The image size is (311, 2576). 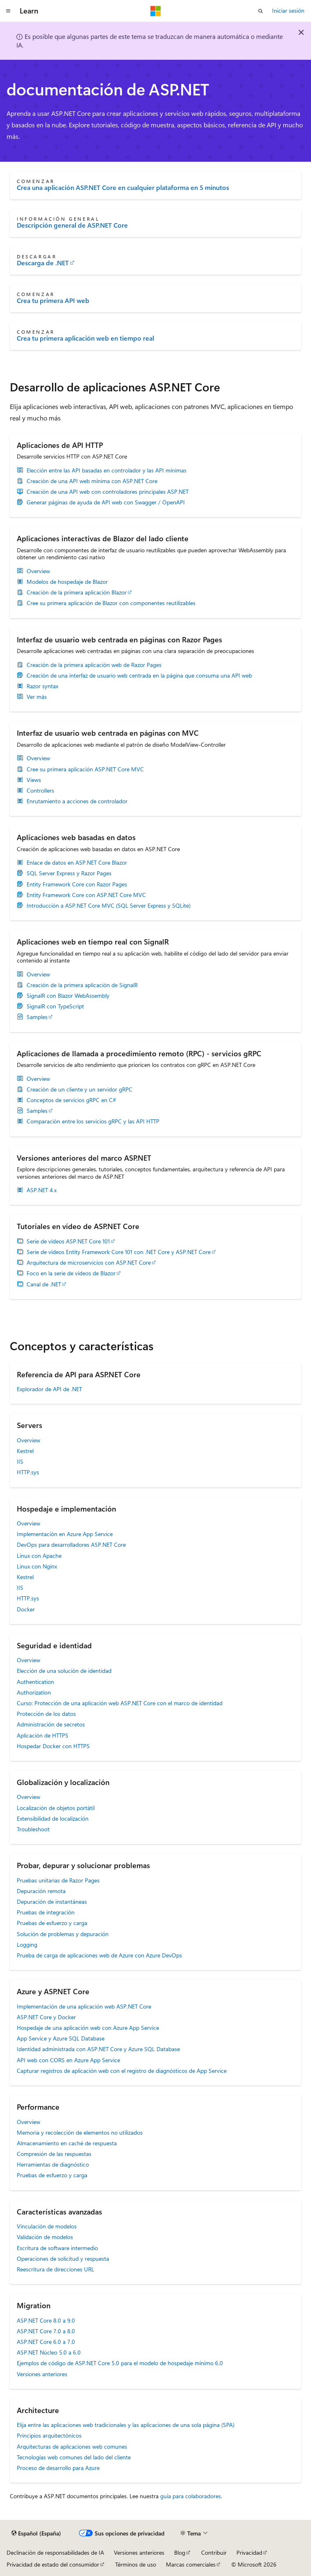 I want to click on Overview, so click(x=38, y=571).